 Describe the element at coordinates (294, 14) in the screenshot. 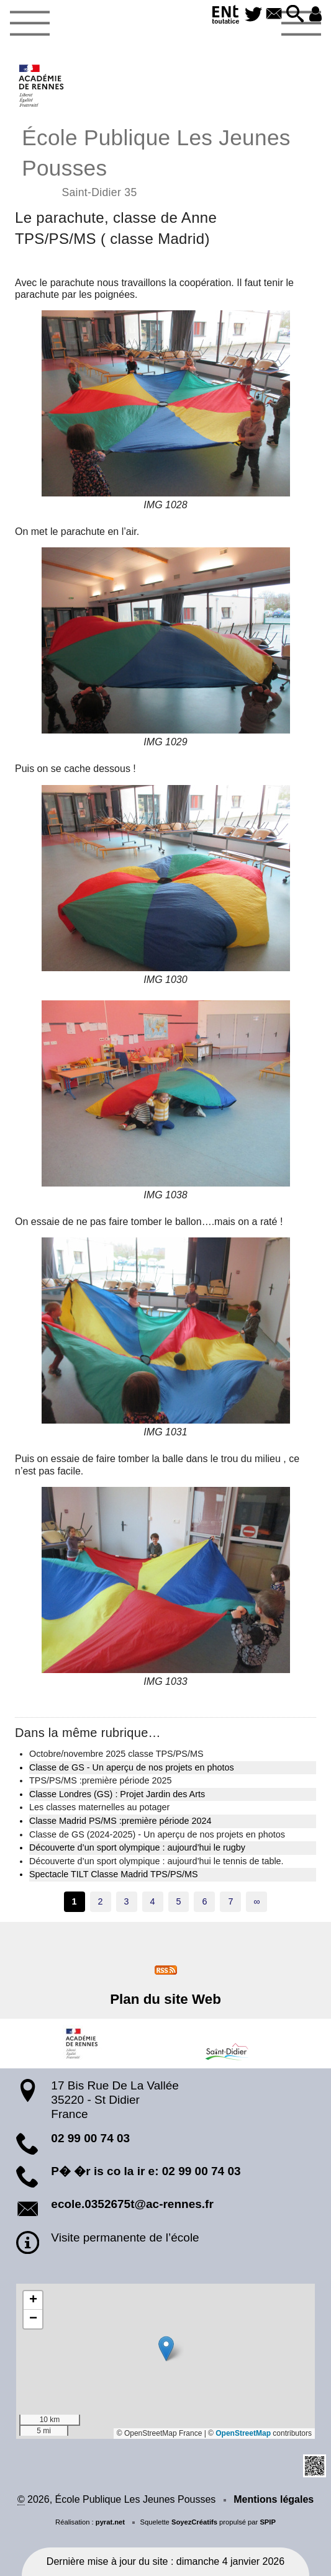

I see `[button]` at that location.